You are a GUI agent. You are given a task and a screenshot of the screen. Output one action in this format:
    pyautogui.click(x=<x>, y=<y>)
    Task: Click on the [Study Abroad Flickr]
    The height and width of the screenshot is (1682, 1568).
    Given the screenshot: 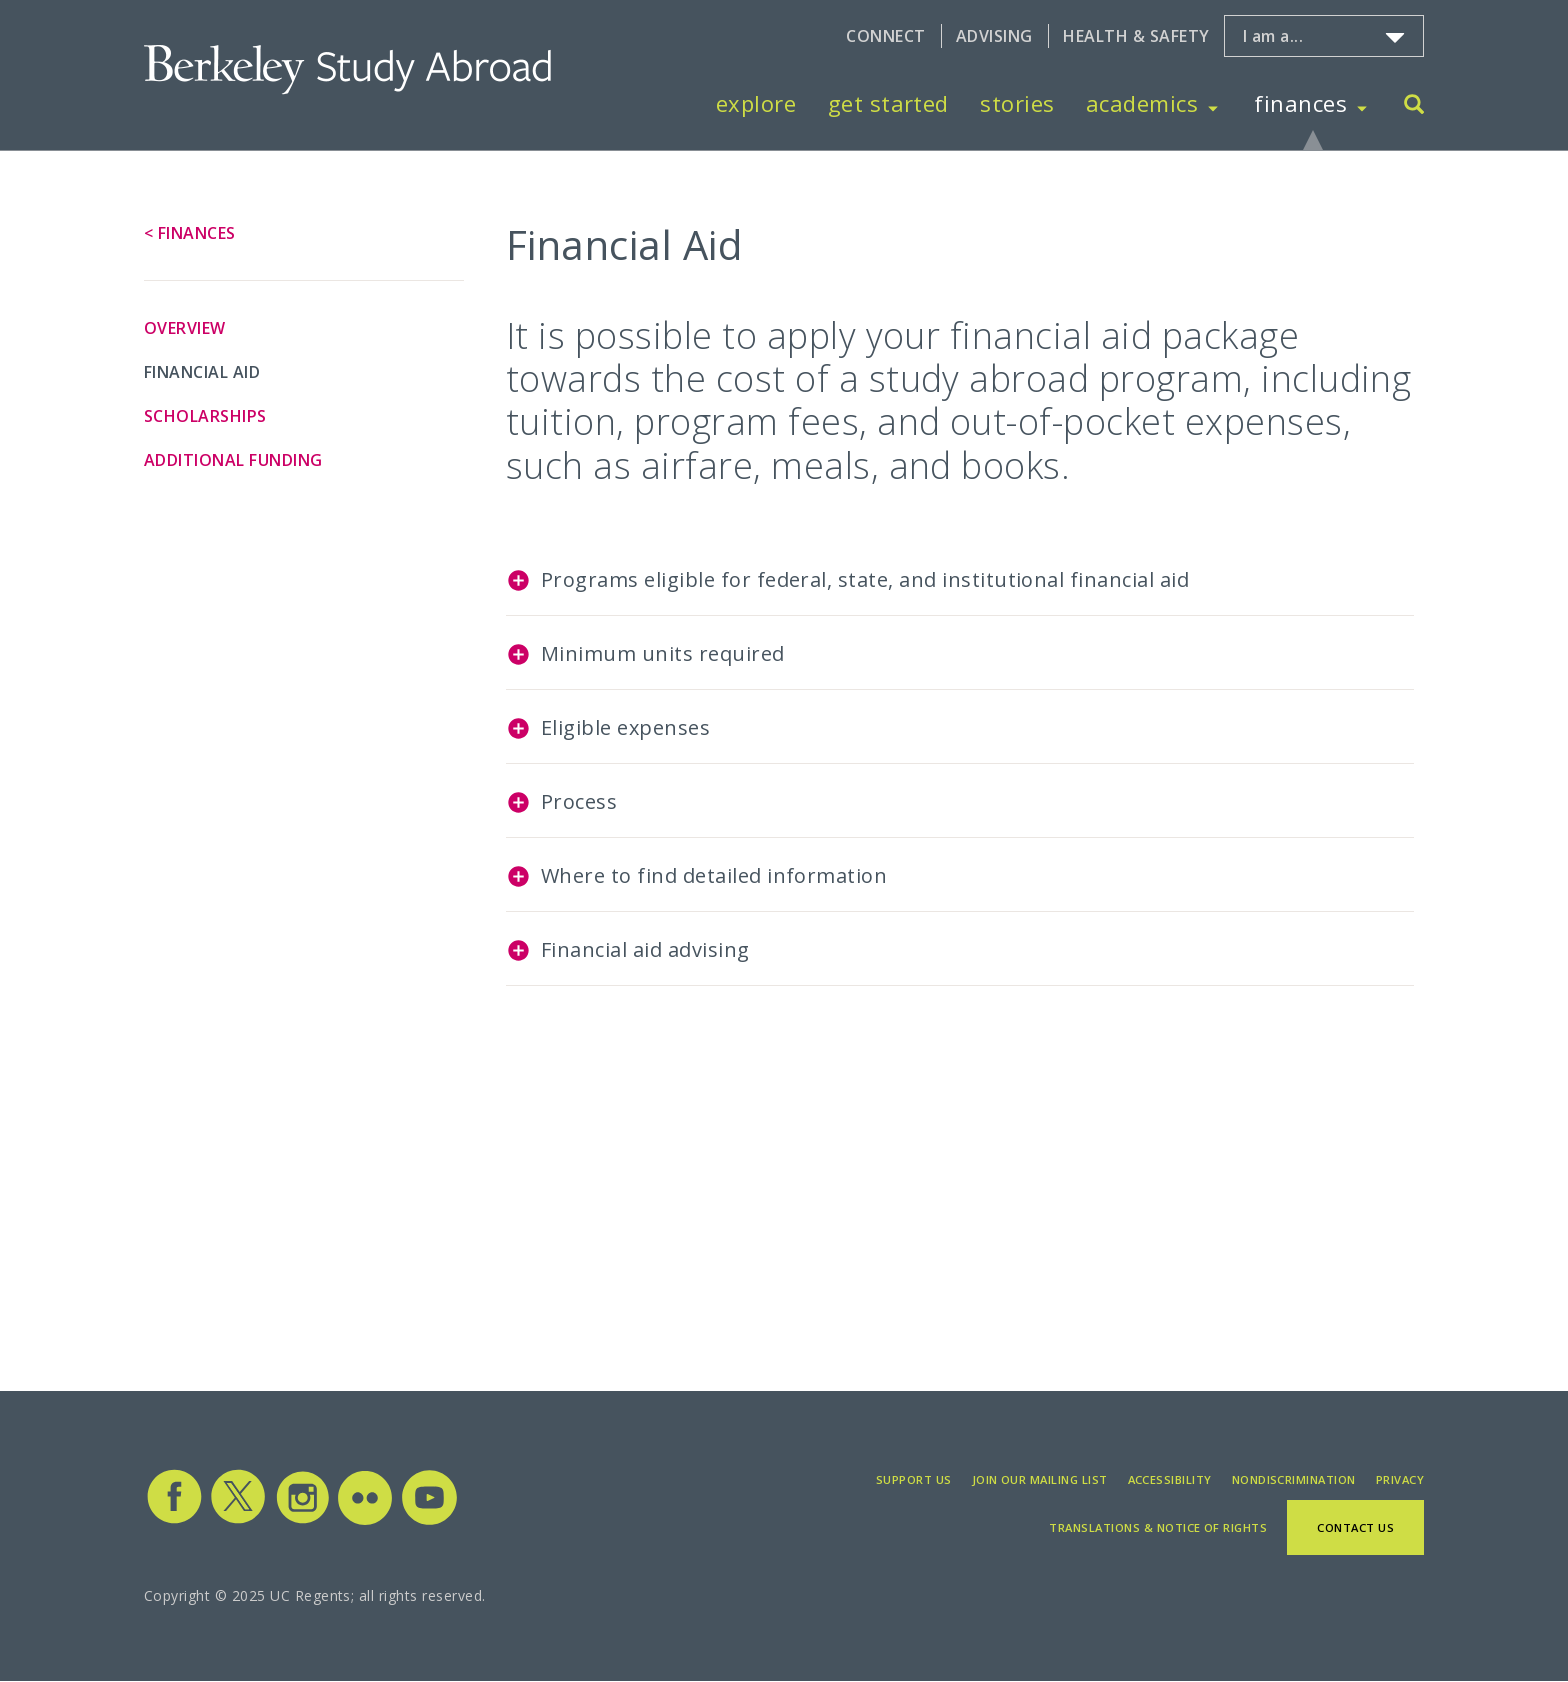 What is the action you would take?
    pyautogui.click(x=365, y=1520)
    